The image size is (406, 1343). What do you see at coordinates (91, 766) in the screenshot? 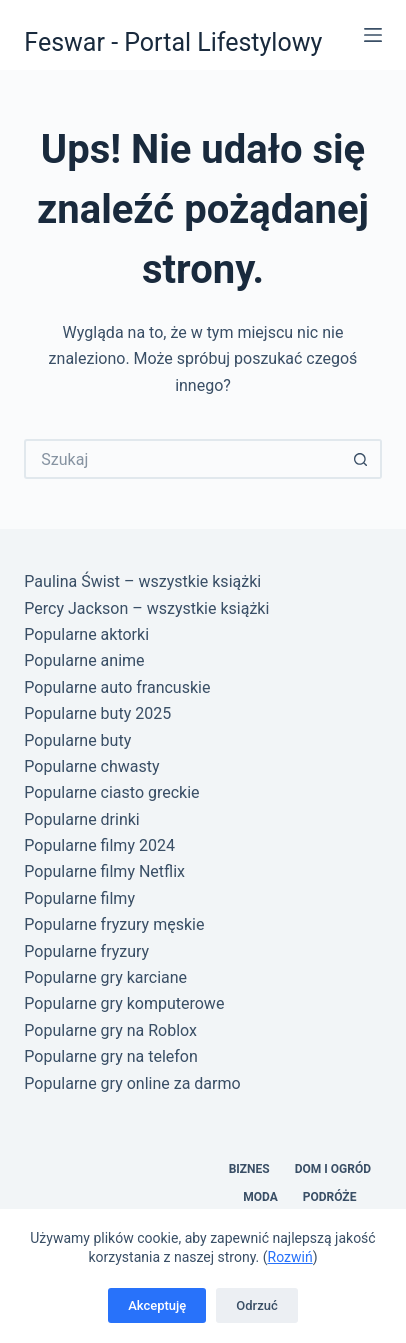
I see `Popularne chwasty` at bounding box center [91, 766].